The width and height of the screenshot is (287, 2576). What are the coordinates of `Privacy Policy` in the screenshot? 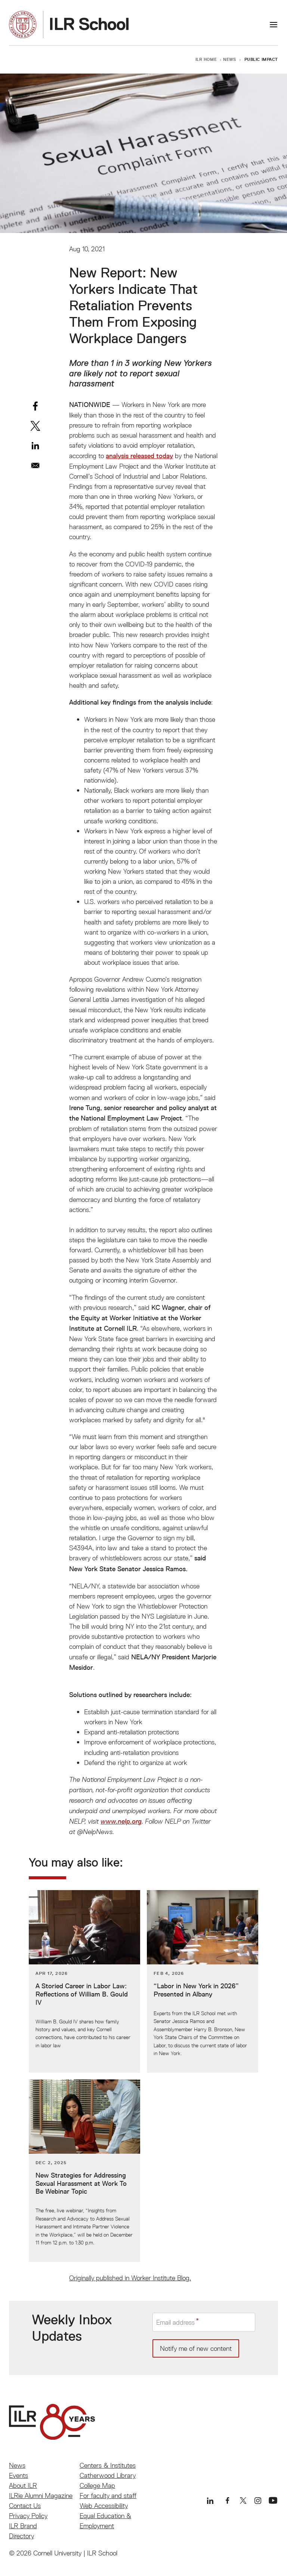 It's located at (28, 2515).